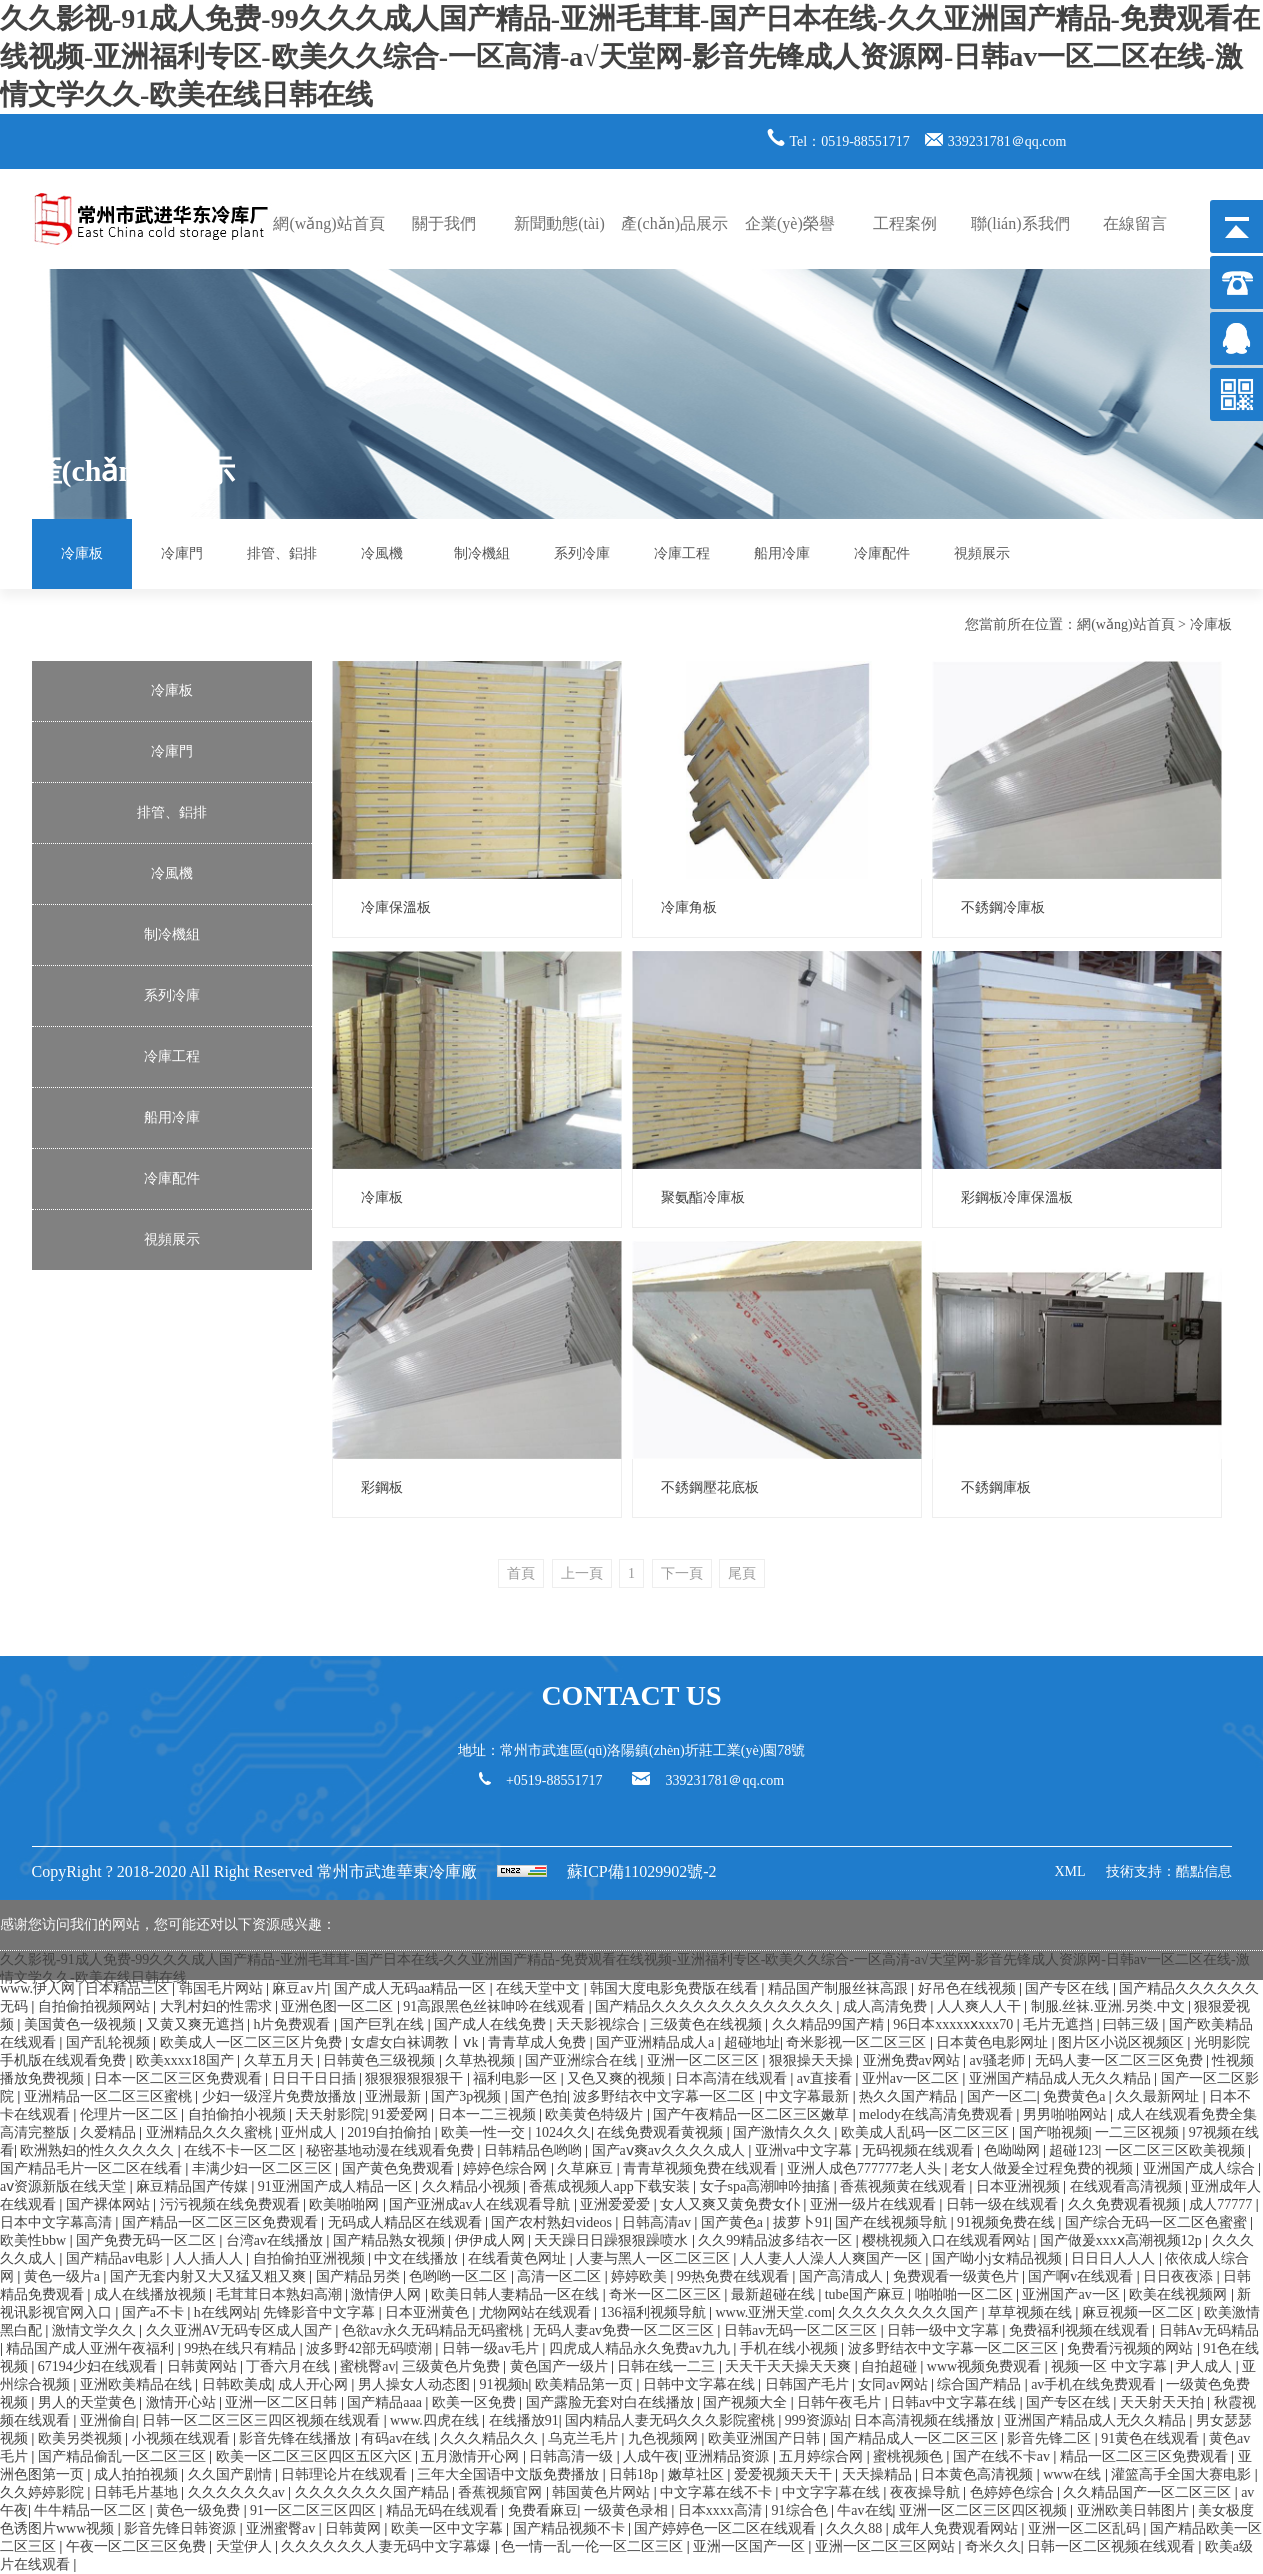 The width and height of the screenshot is (1263, 2574). I want to click on 国产啊v在线观看, so click(1082, 2276).